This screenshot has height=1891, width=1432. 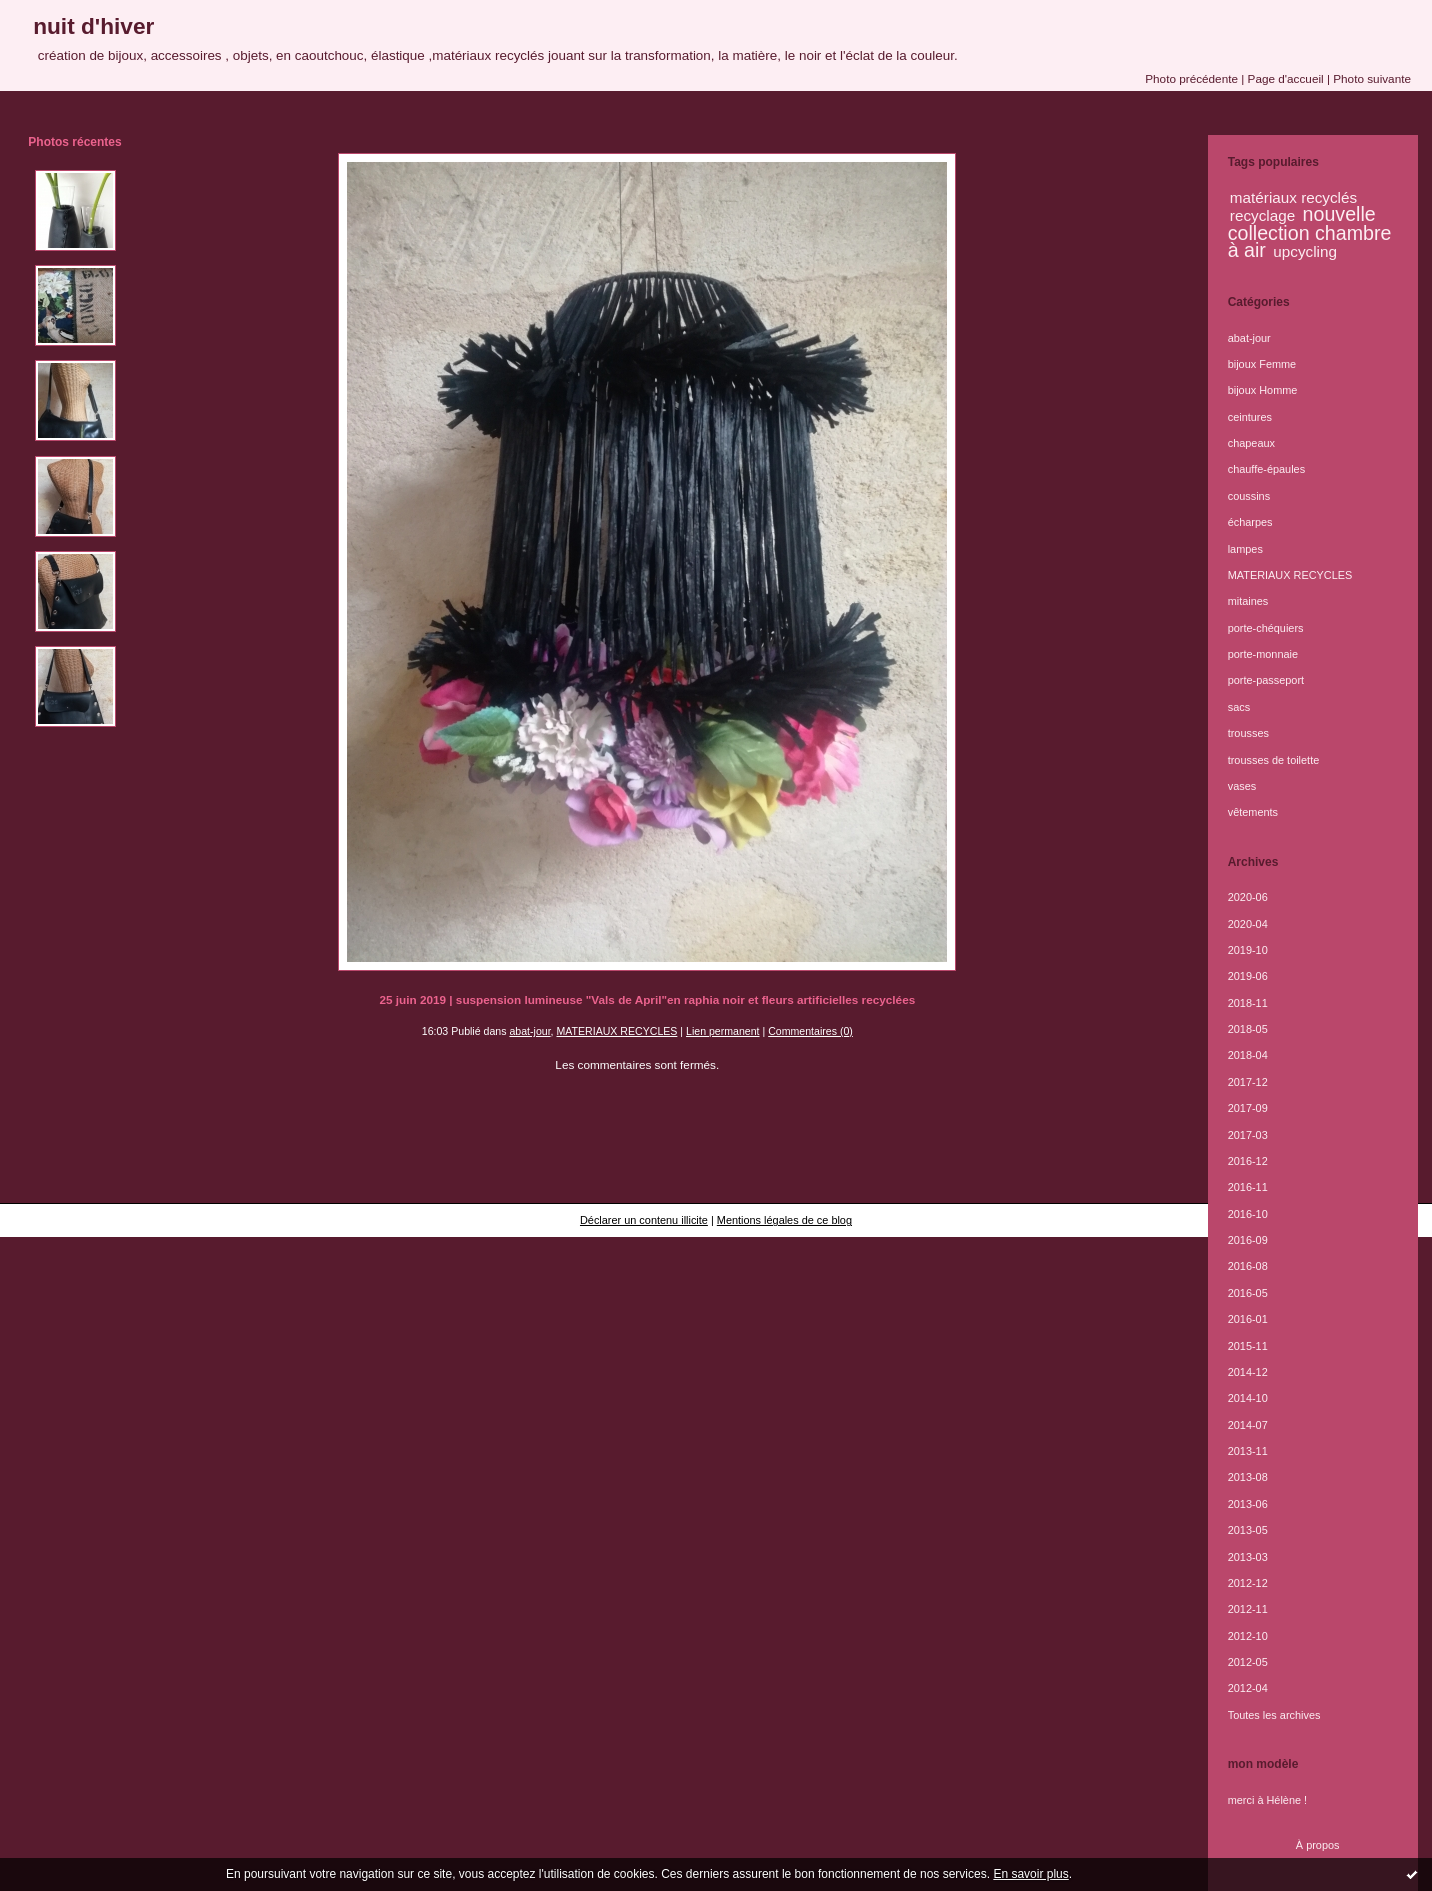 What do you see at coordinates (1266, 469) in the screenshot?
I see `chauffe-épaules` at bounding box center [1266, 469].